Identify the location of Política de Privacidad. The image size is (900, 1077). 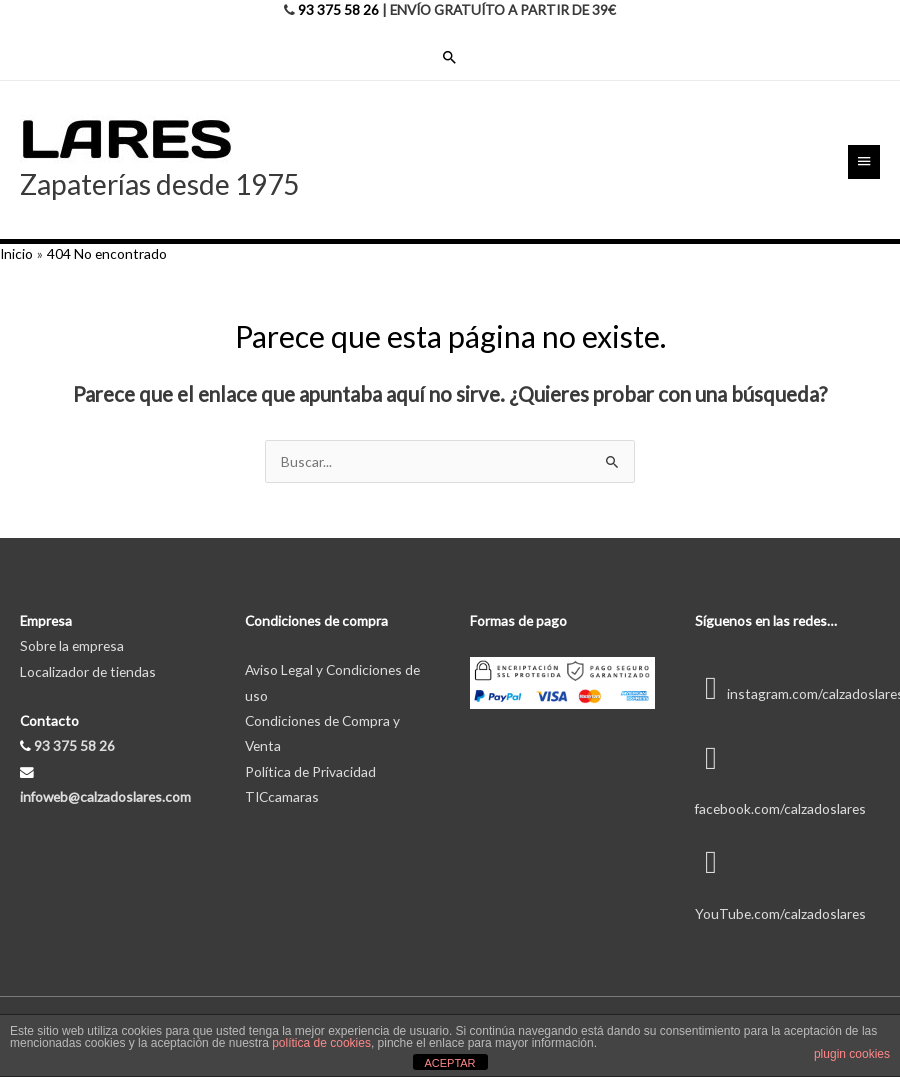
(310, 771).